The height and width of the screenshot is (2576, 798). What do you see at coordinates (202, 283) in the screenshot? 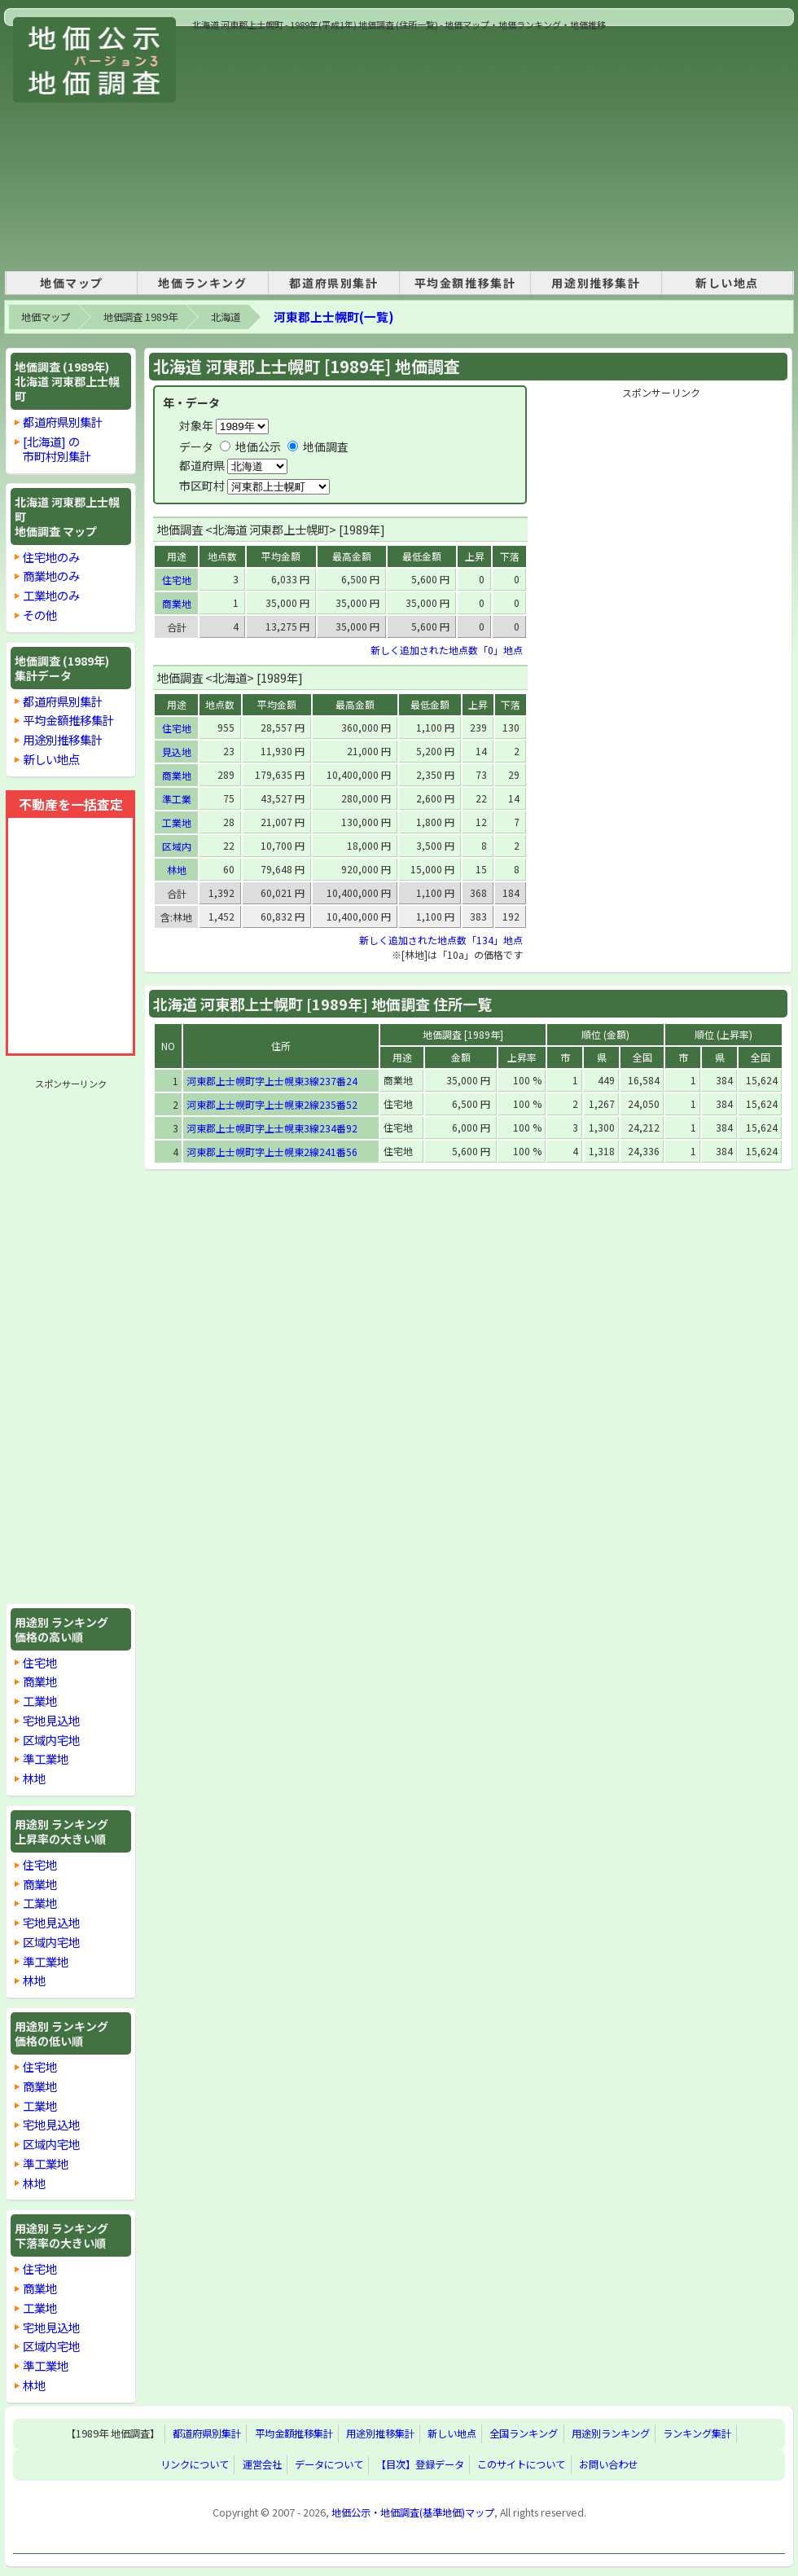
I see `地価ランキング` at bounding box center [202, 283].